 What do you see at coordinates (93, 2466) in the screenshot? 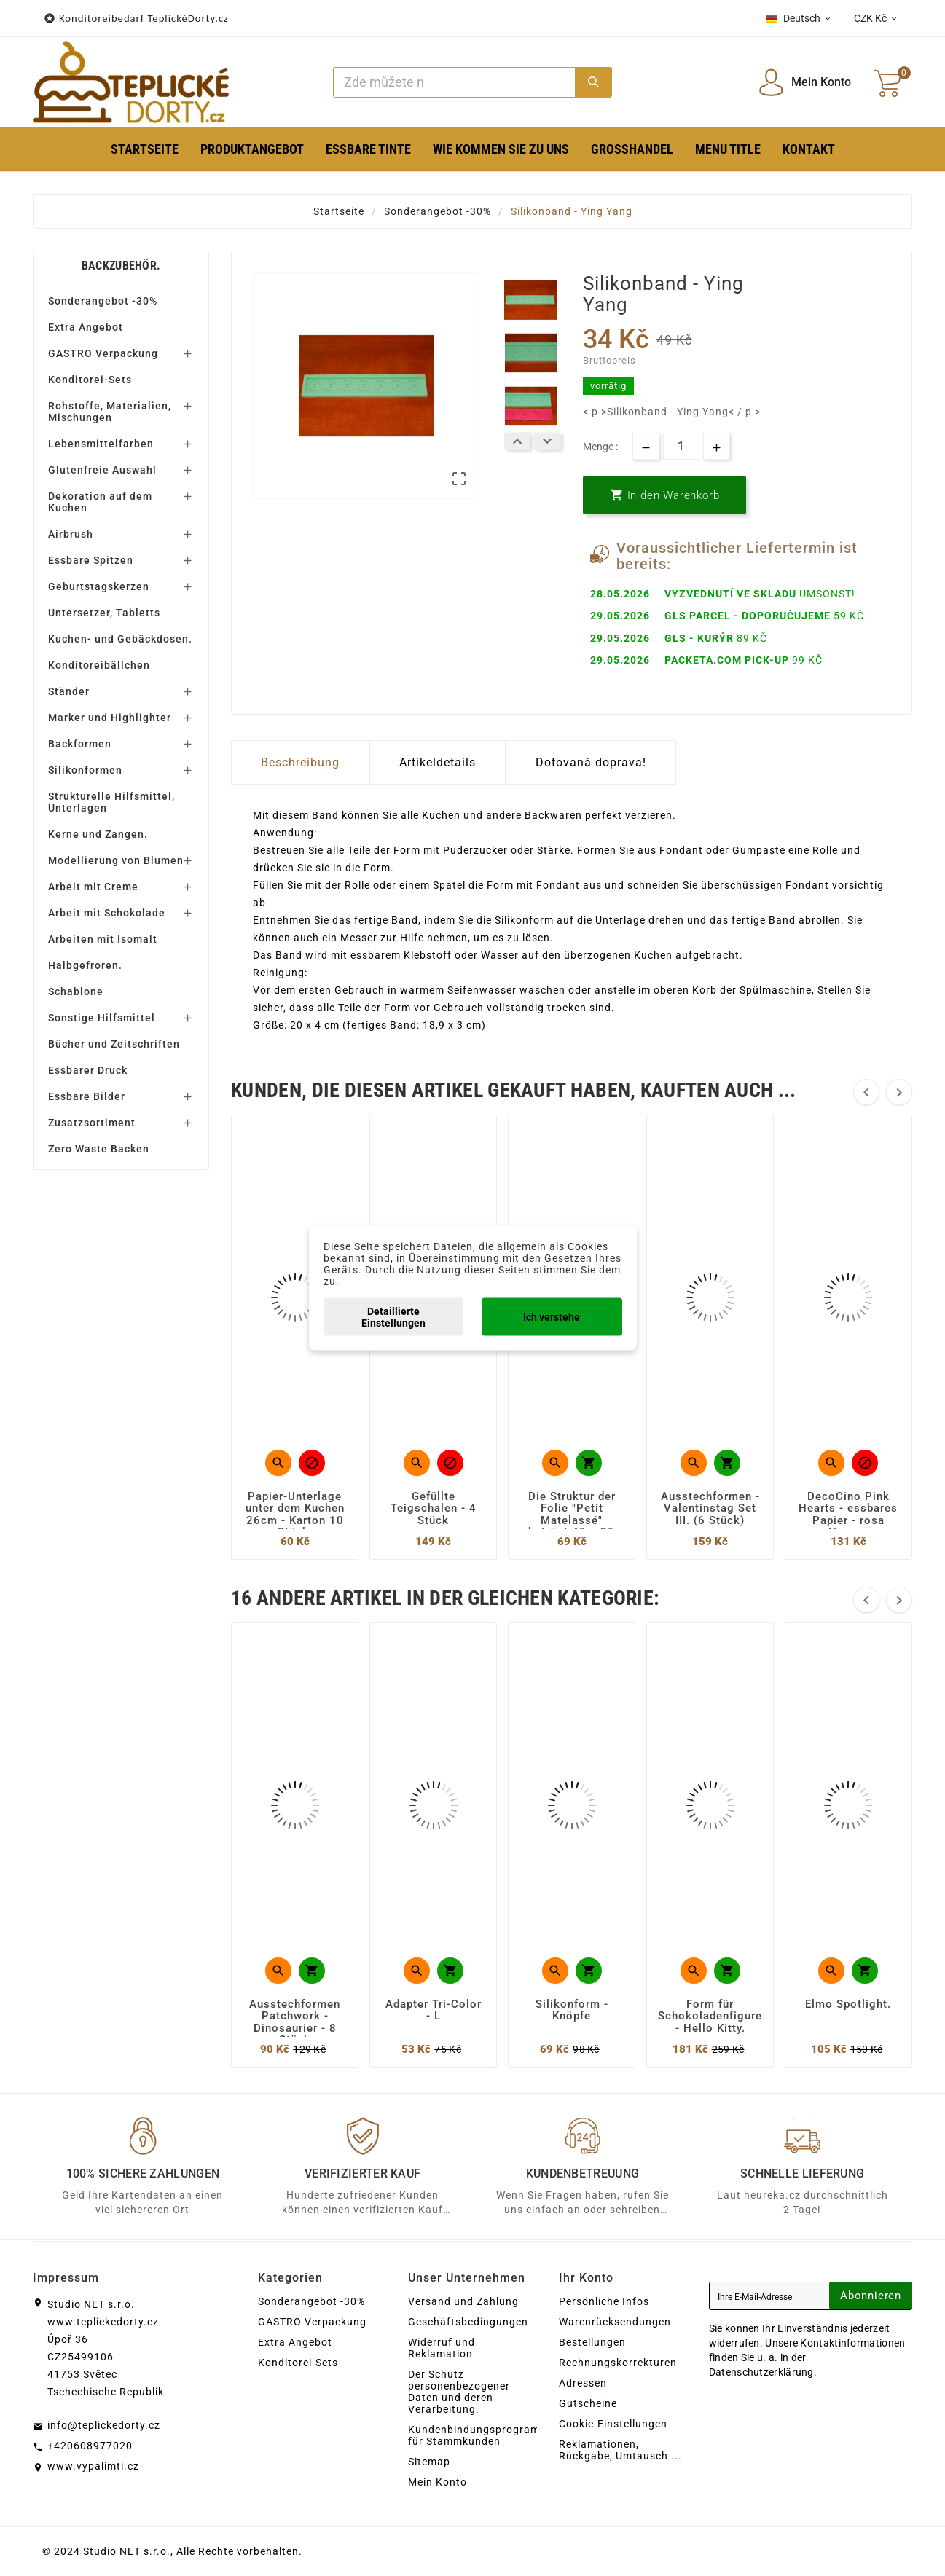
I see `www.vypalimti.cz` at bounding box center [93, 2466].